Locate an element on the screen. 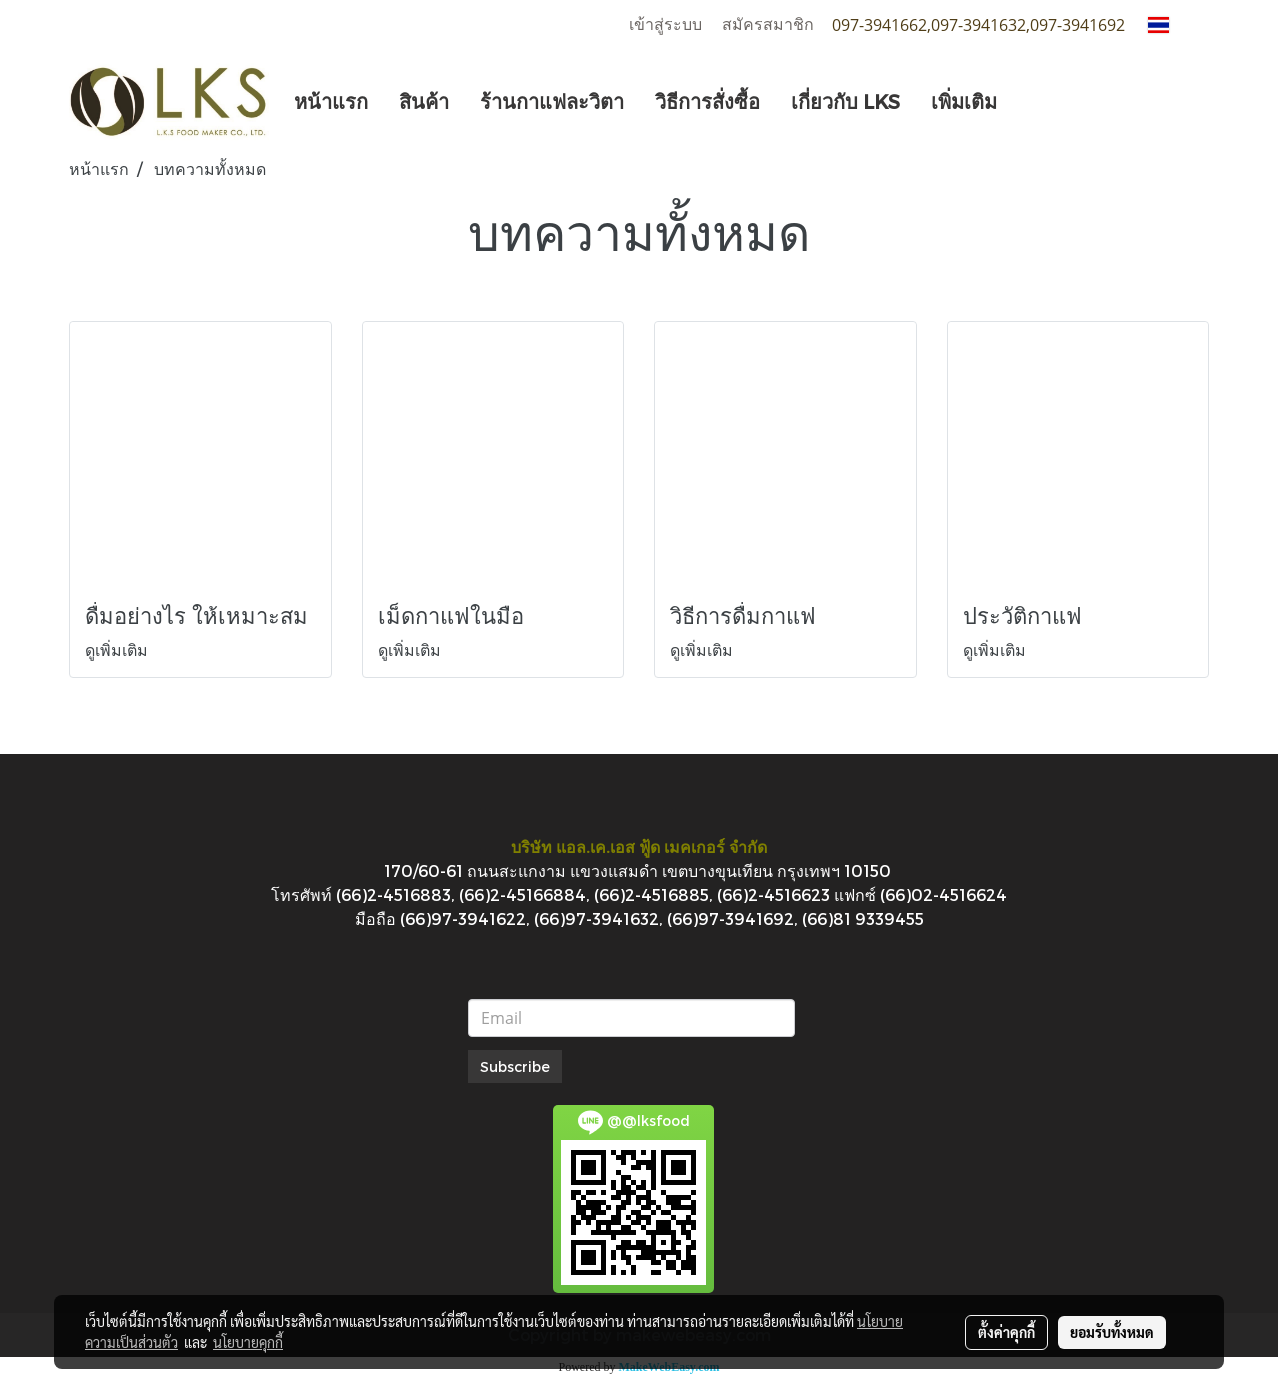 The height and width of the screenshot is (1377, 1278). TH is located at coordinates (1171, 24).